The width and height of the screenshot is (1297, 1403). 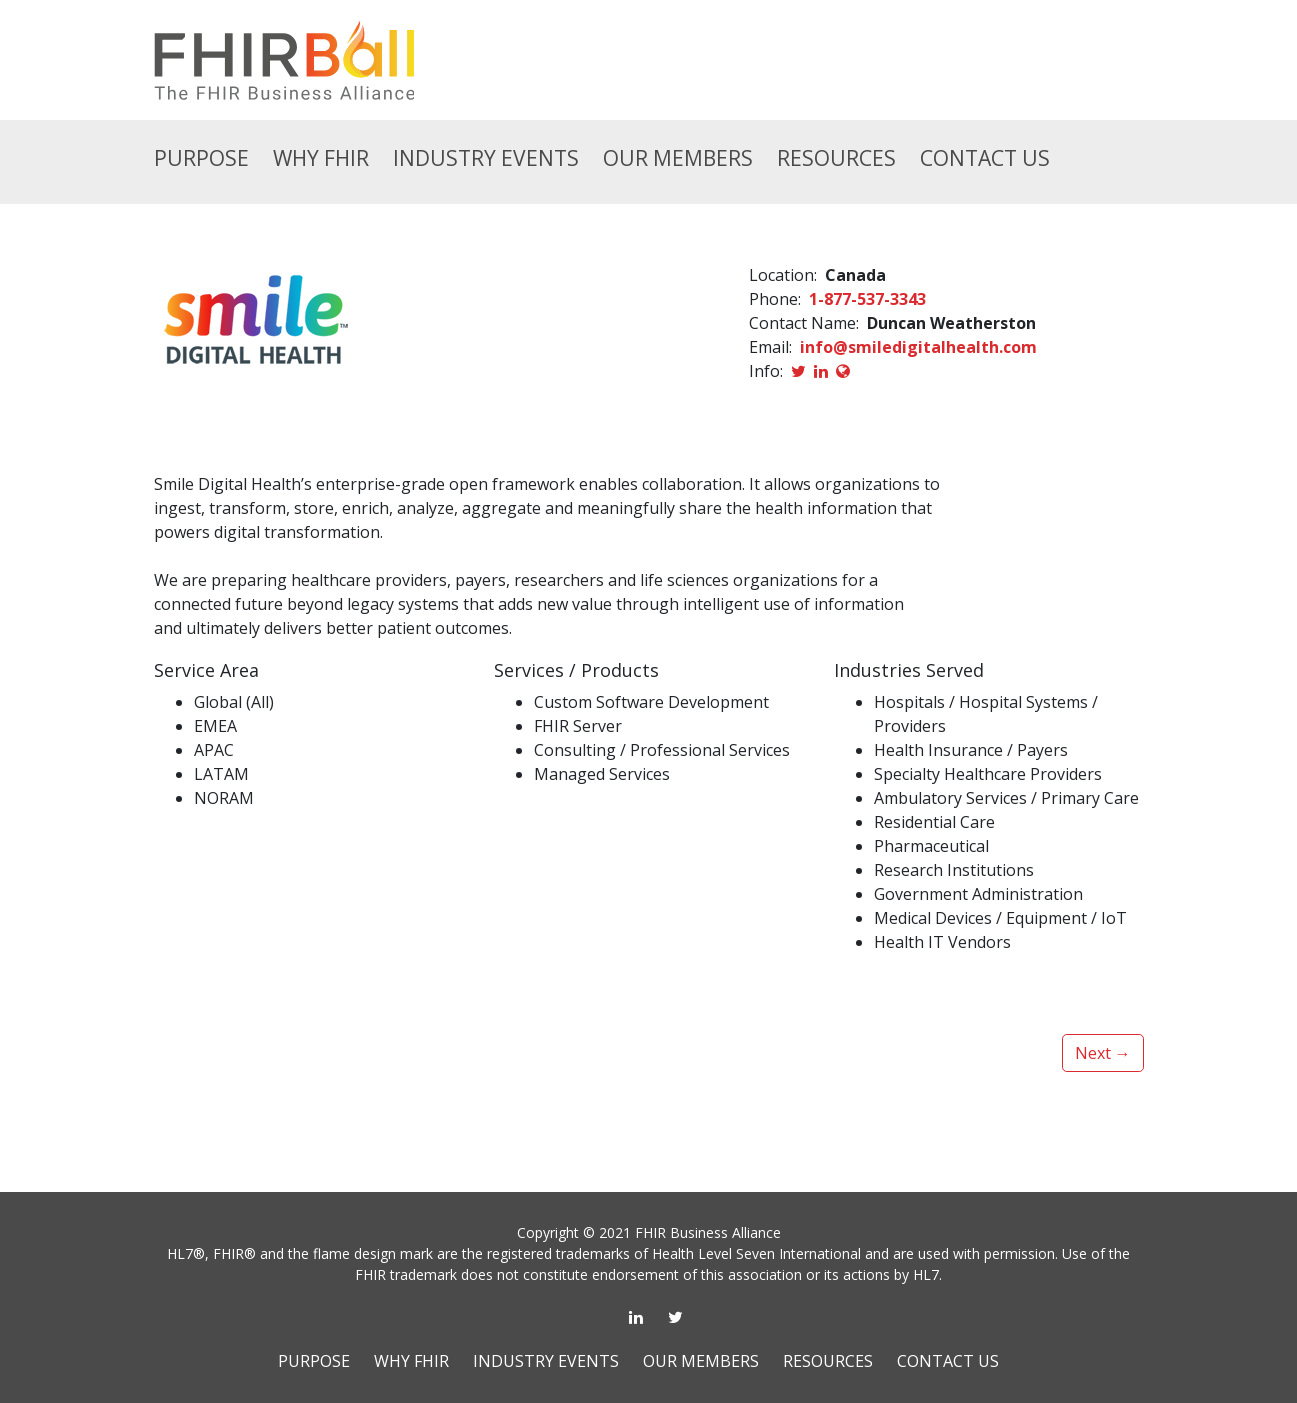 What do you see at coordinates (1103, 1053) in the screenshot?
I see `Next →` at bounding box center [1103, 1053].